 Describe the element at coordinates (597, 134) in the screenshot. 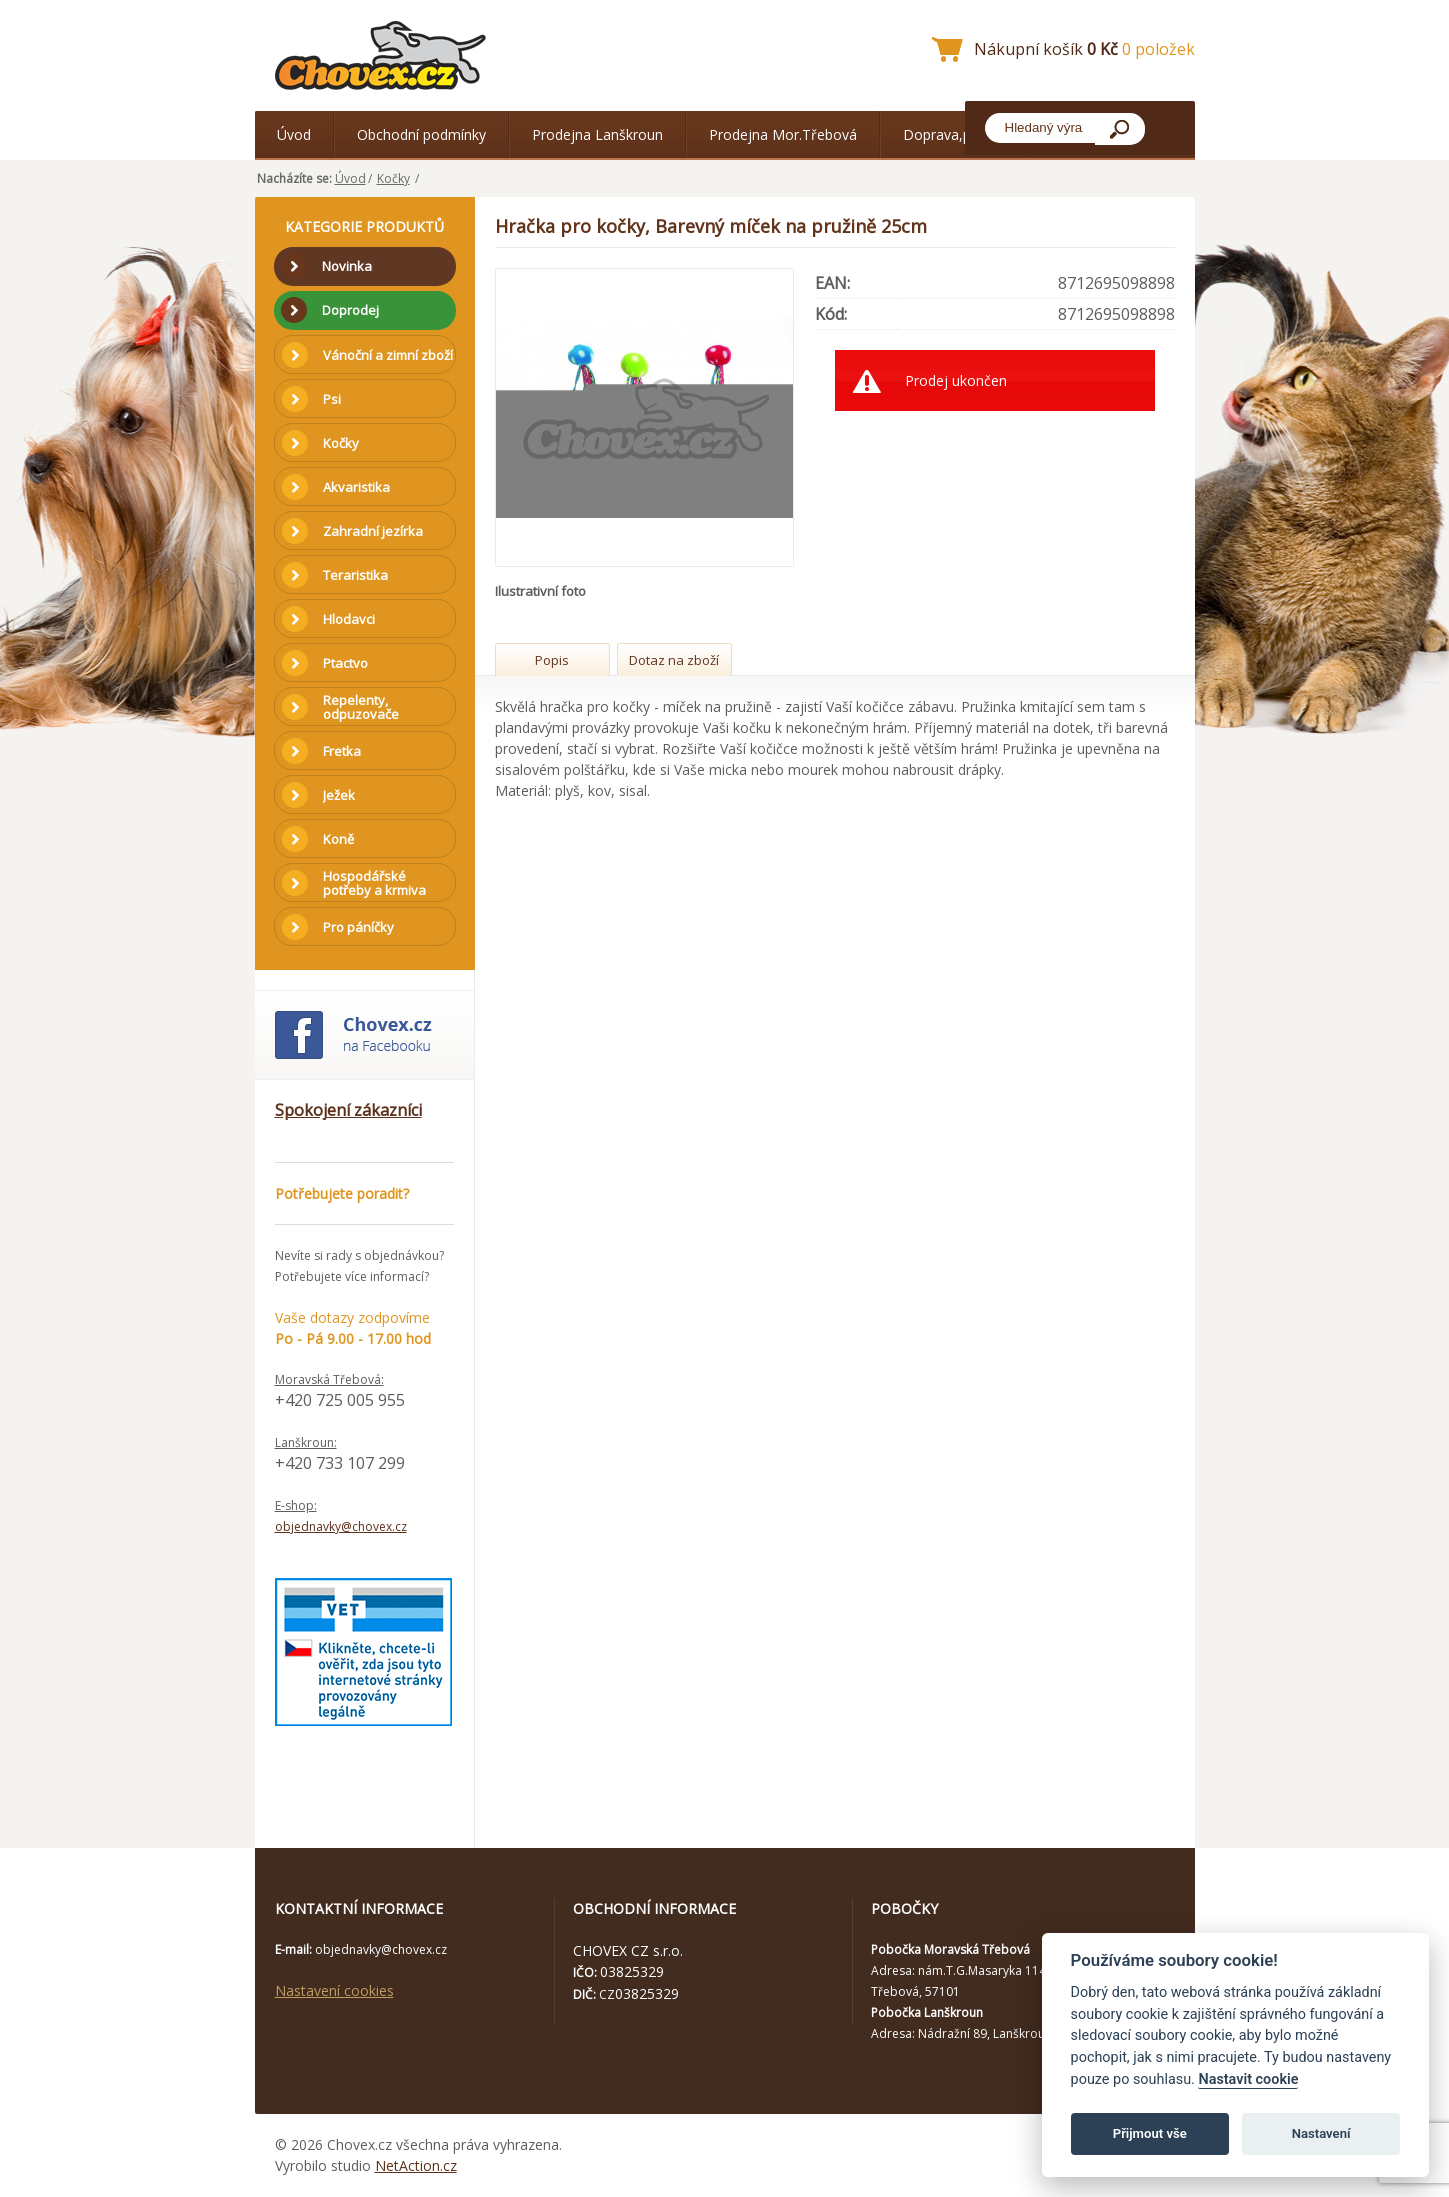

I see `Prodejna Lanškroun` at that location.